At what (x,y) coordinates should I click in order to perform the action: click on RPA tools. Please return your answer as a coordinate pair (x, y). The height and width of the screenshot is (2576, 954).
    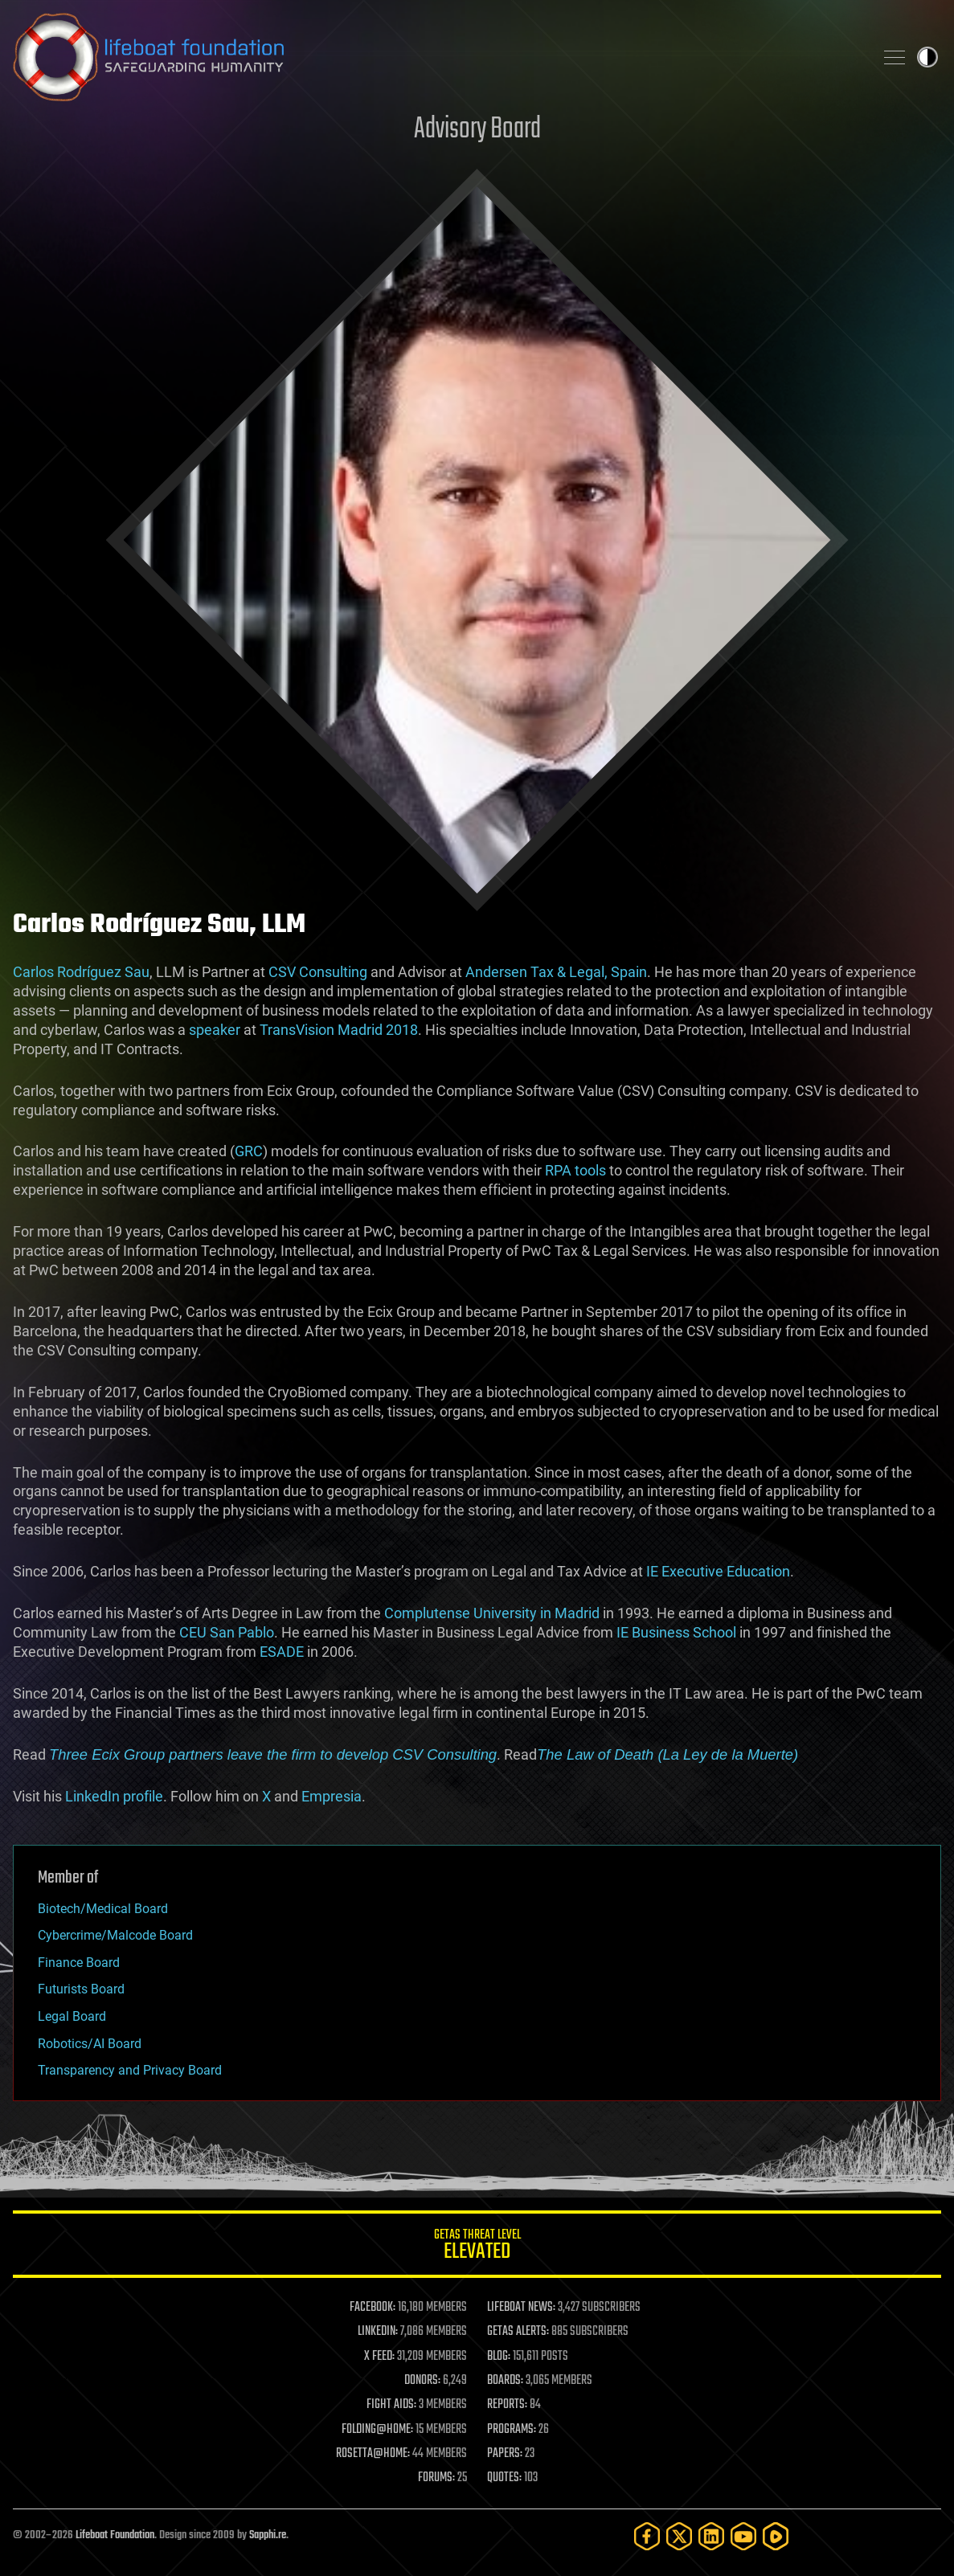
    Looking at the image, I should click on (575, 1170).